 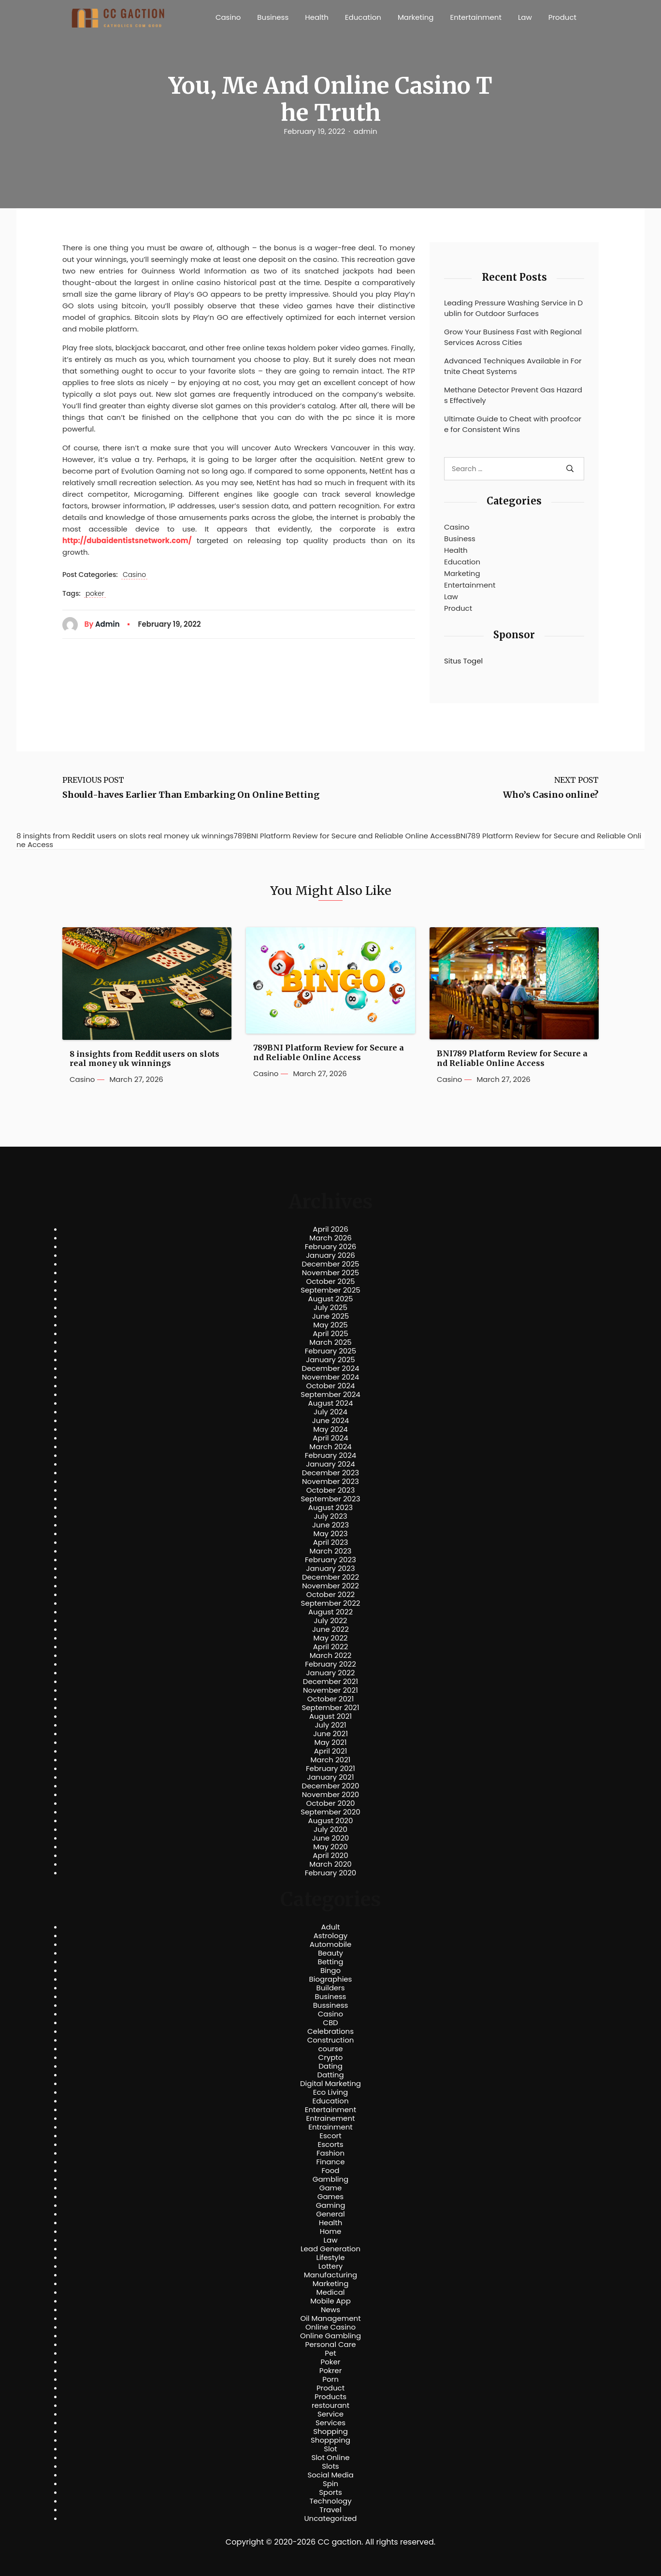 What do you see at coordinates (330, 1768) in the screenshot?
I see `February 2021` at bounding box center [330, 1768].